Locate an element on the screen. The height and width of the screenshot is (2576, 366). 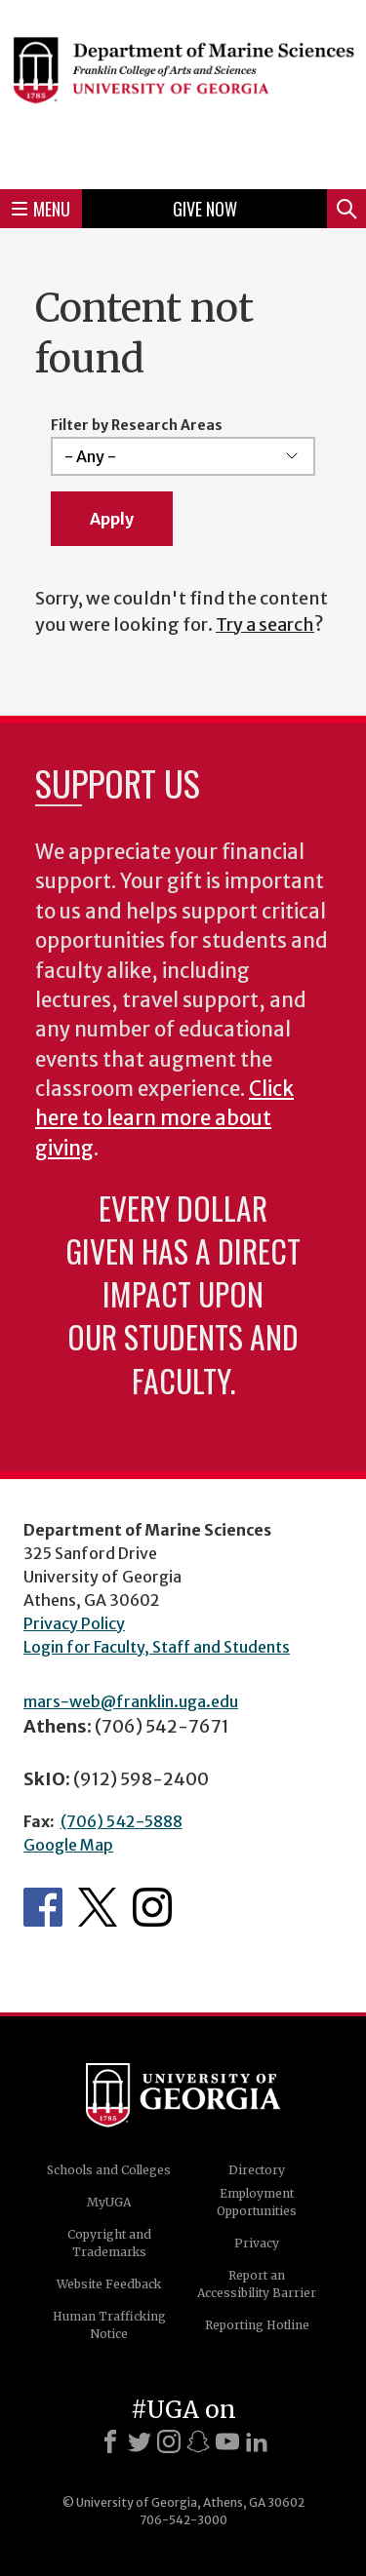
[Youtube] is located at coordinates (227, 2441).